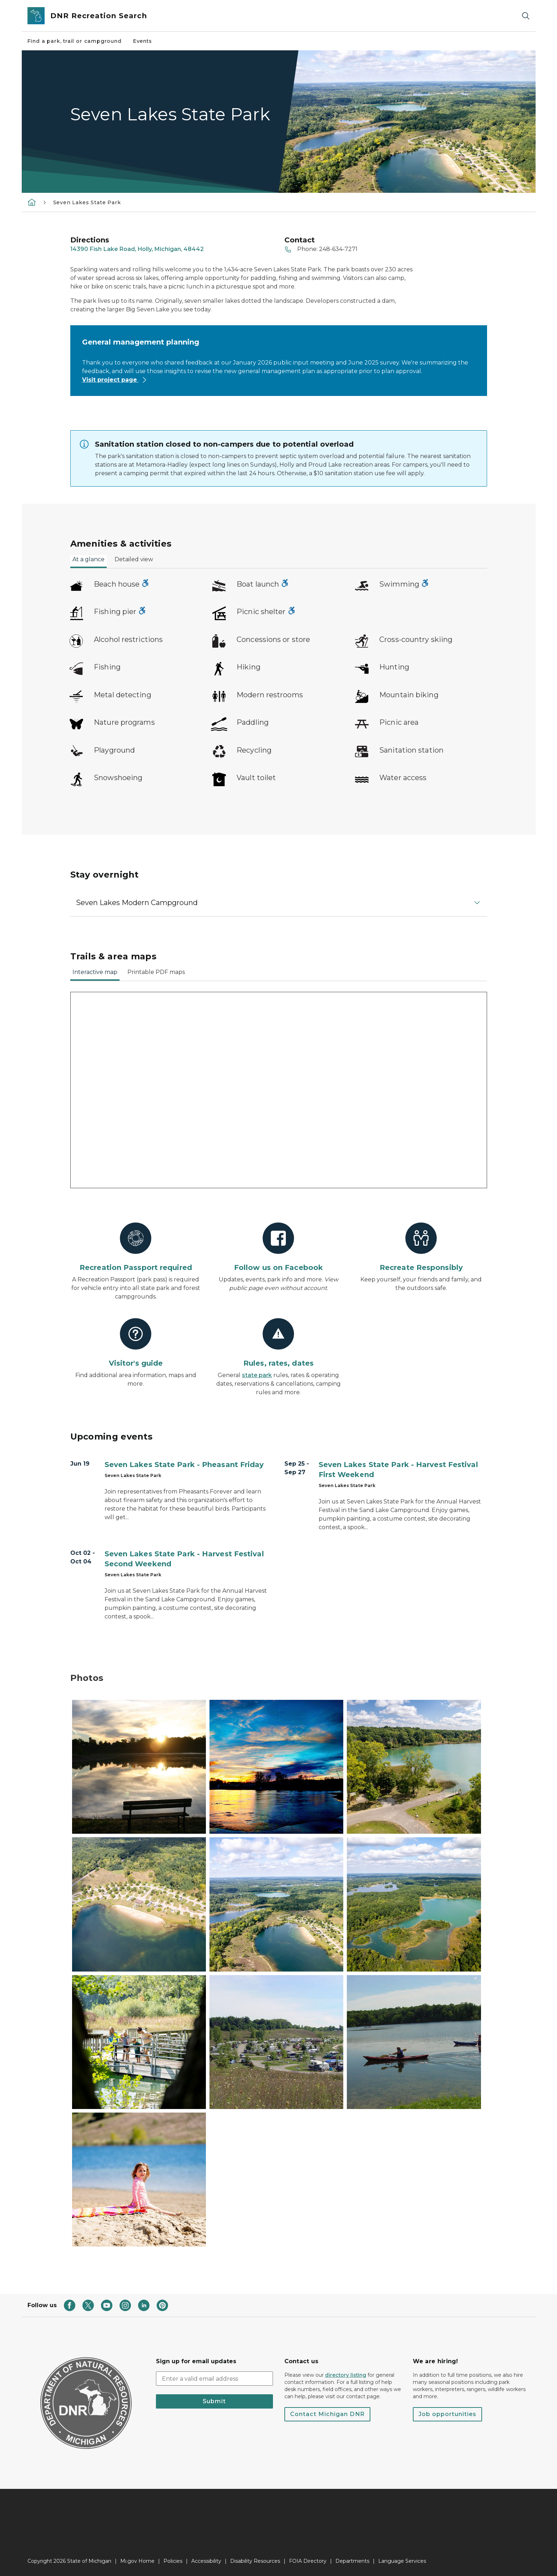  I want to click on Find a park, trail or campground, so click(74, 41).